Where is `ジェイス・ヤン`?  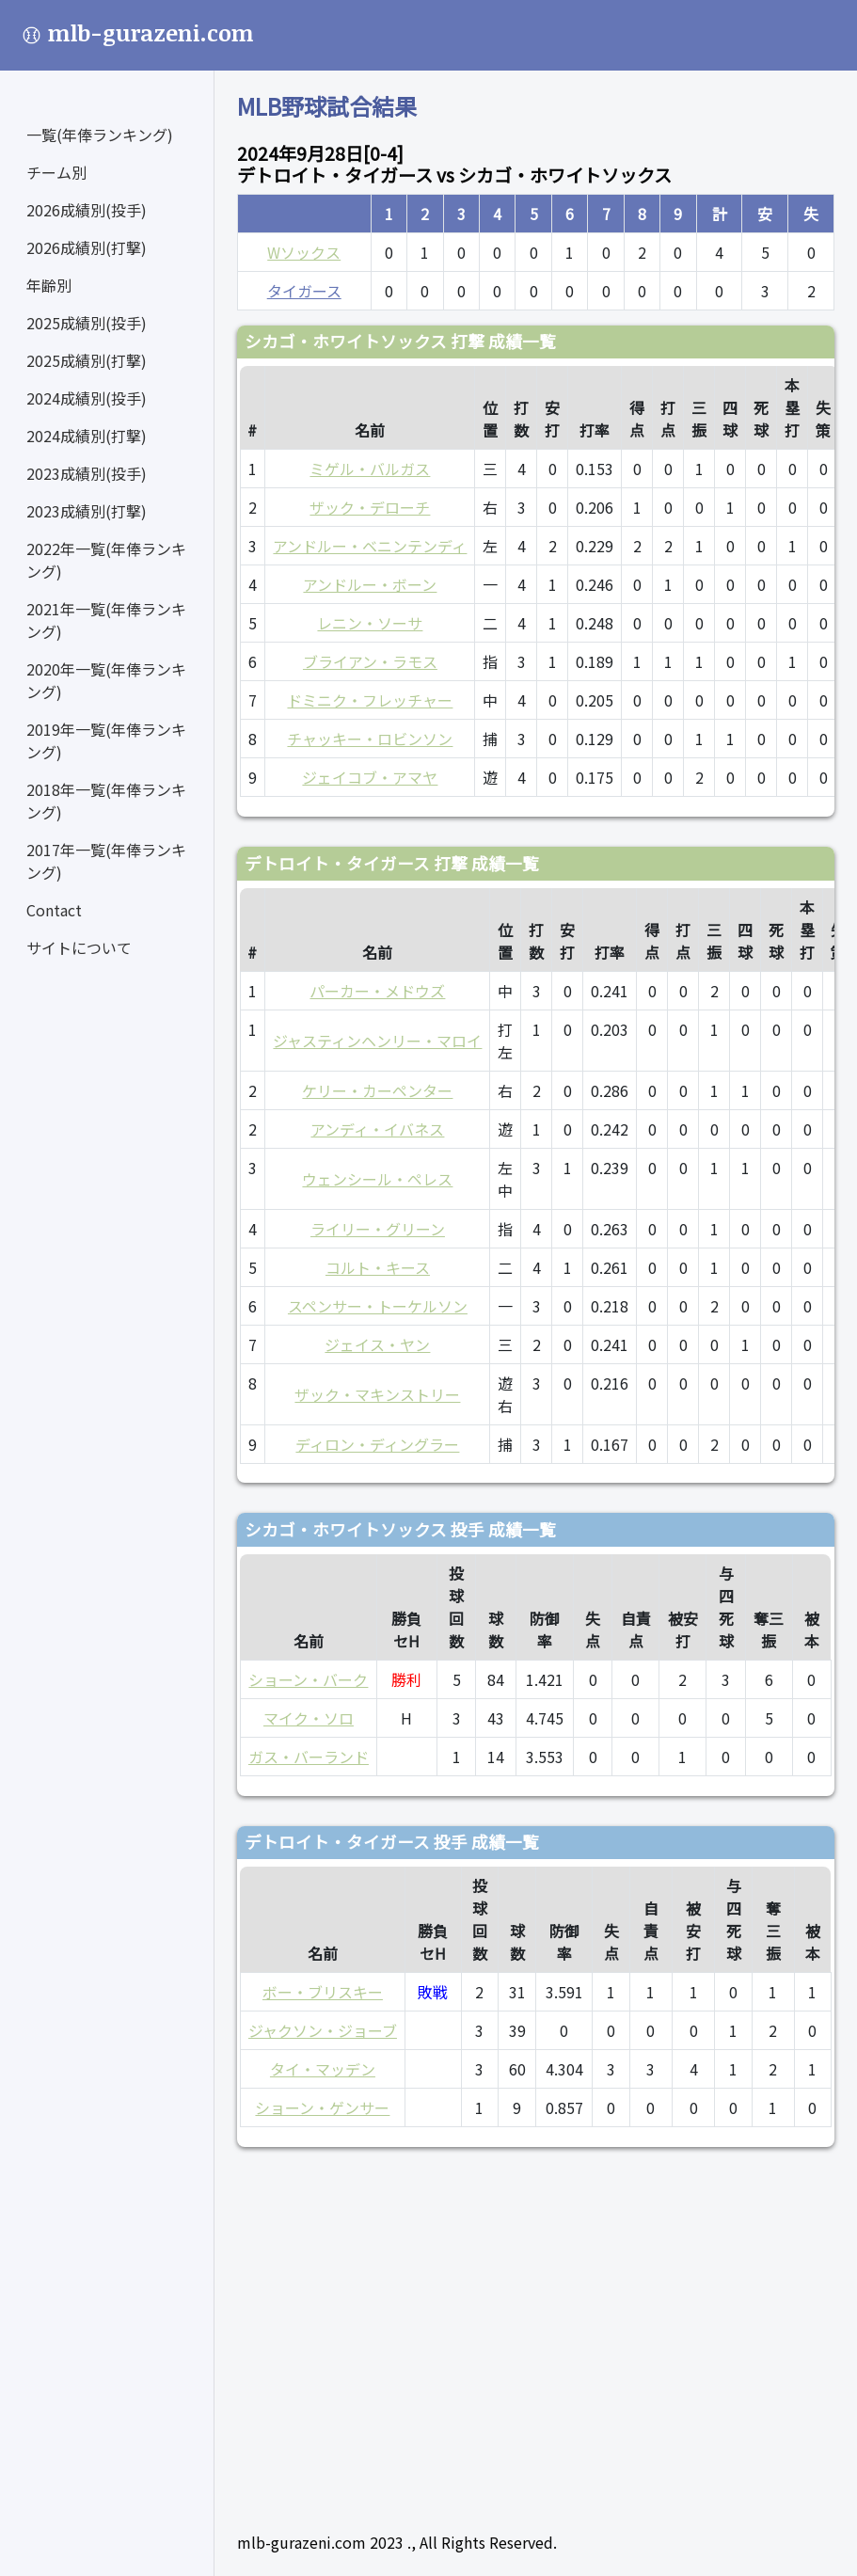 ジェイス・ヤン is located at coordinates (377, 1344).